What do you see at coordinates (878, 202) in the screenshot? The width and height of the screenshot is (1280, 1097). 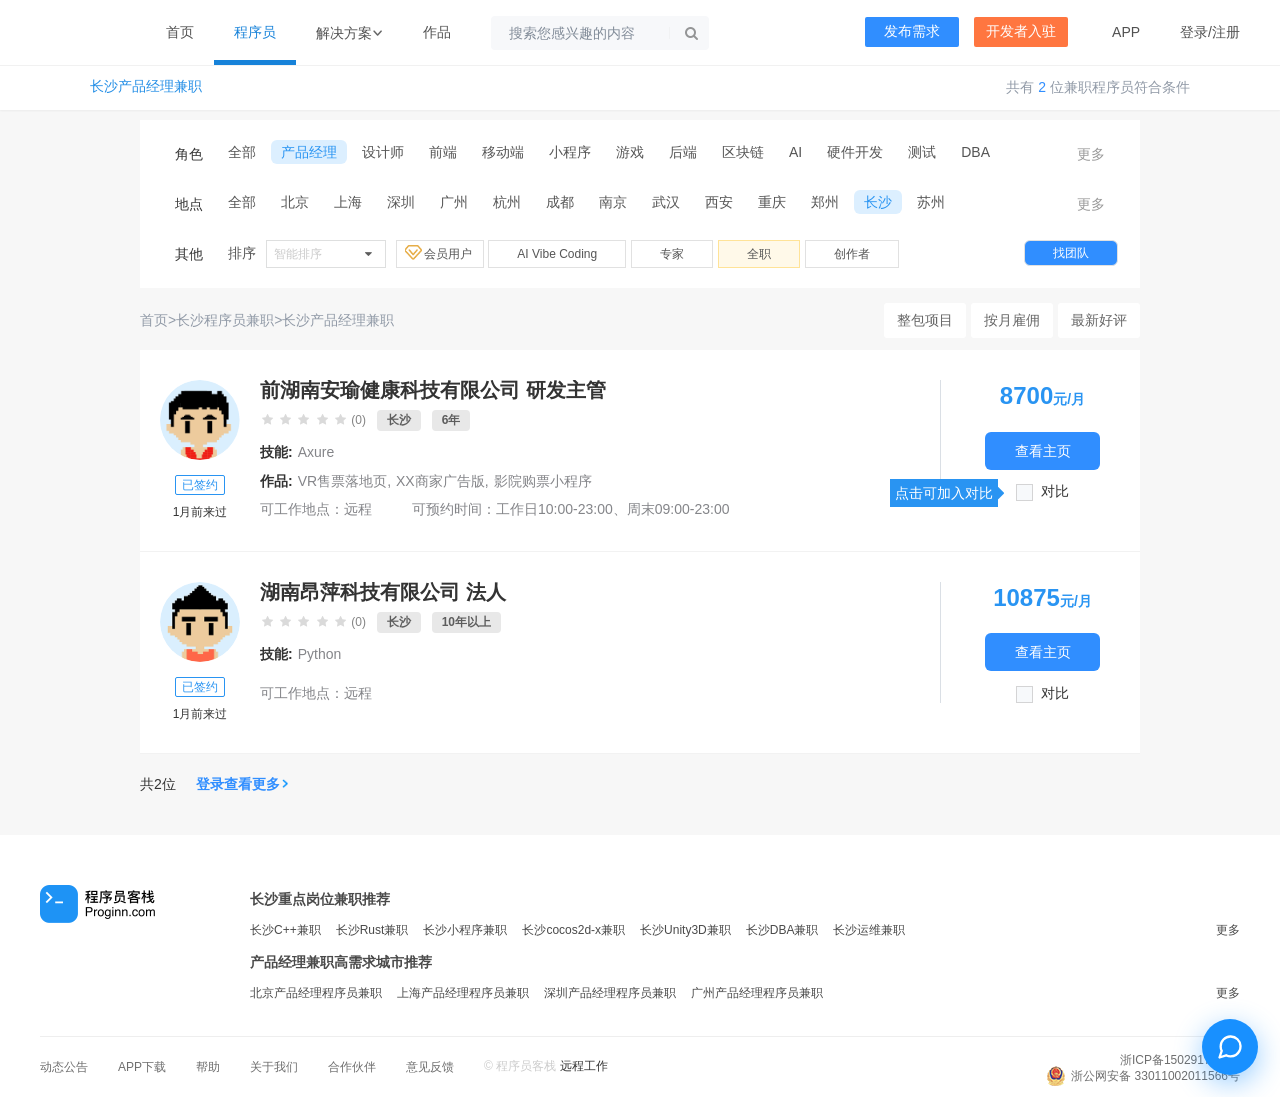 I see `长沙` at bounding box center [878, 202].